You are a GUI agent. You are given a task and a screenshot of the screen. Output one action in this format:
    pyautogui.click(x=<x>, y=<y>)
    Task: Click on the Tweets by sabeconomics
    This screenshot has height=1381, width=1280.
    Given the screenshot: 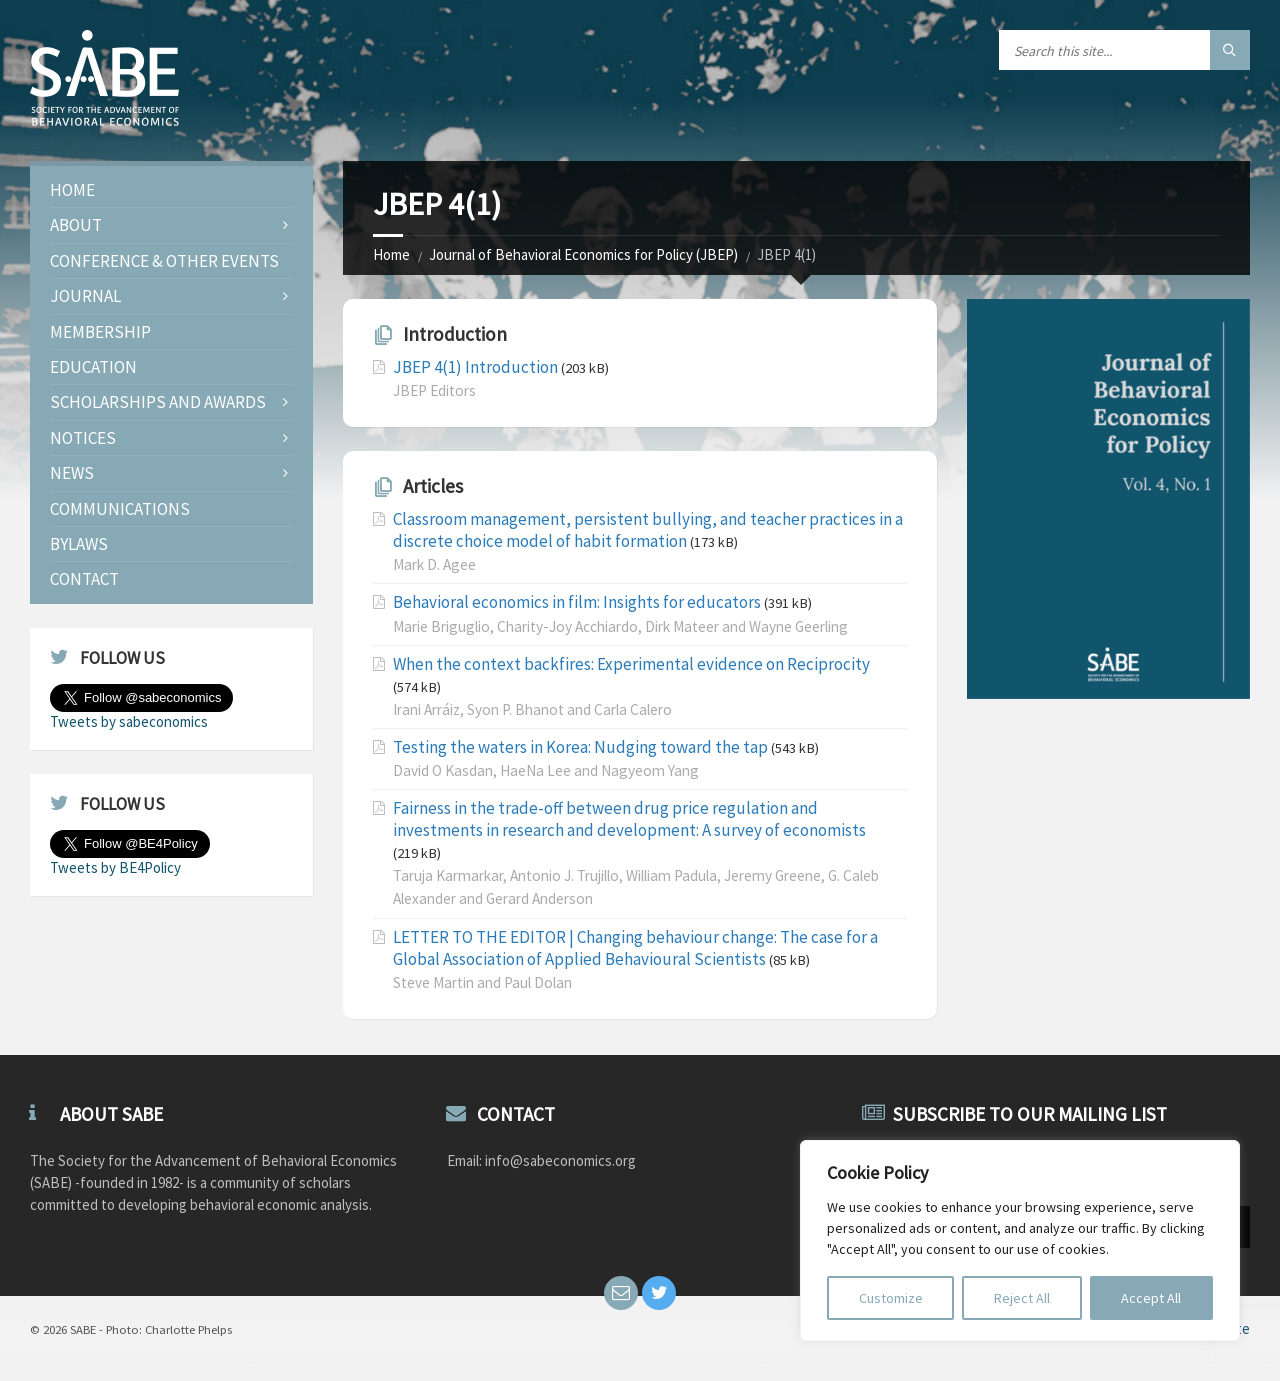 What is the action you would take?
    pyautogui.click(x=129, y=721)
    